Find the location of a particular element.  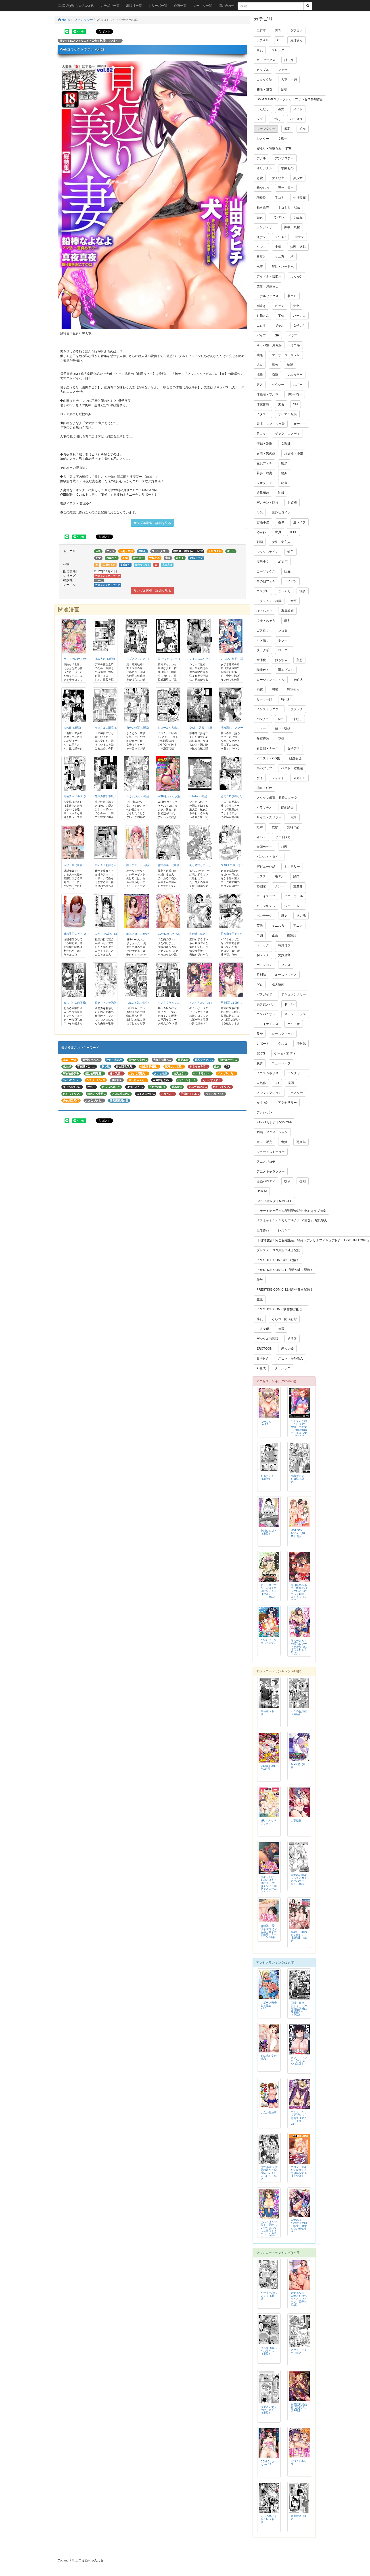

ヒプノブリンク 【デジタル特装版】 is located at coordinates (299, 2060).